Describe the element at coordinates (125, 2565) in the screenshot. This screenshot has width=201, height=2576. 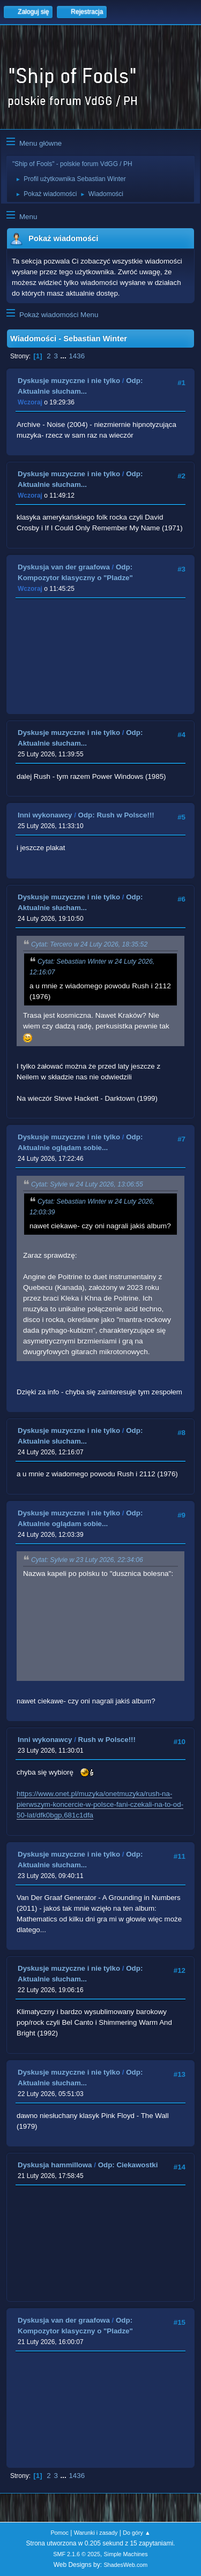
I see `ShadesWeb.com` at that location.